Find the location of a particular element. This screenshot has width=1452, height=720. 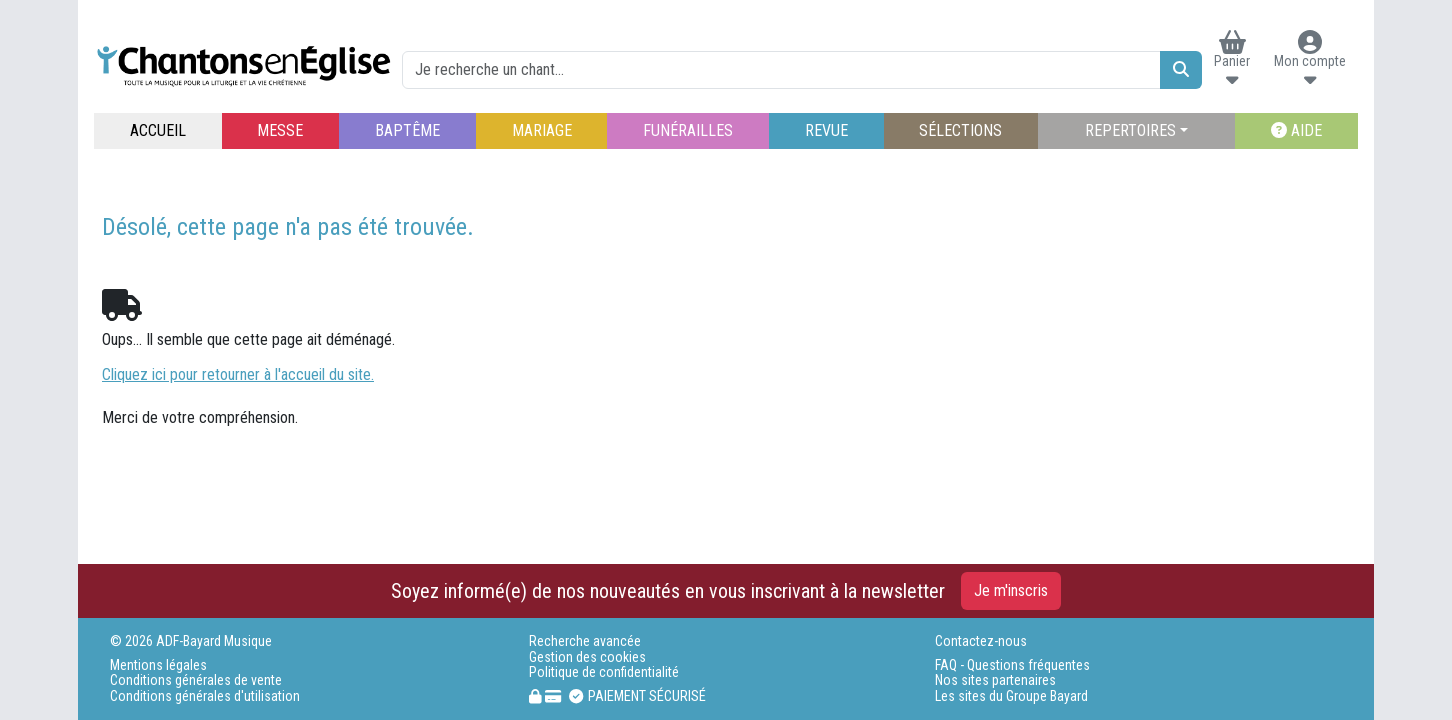

Mentions légales is located at coordinates (158, 665).